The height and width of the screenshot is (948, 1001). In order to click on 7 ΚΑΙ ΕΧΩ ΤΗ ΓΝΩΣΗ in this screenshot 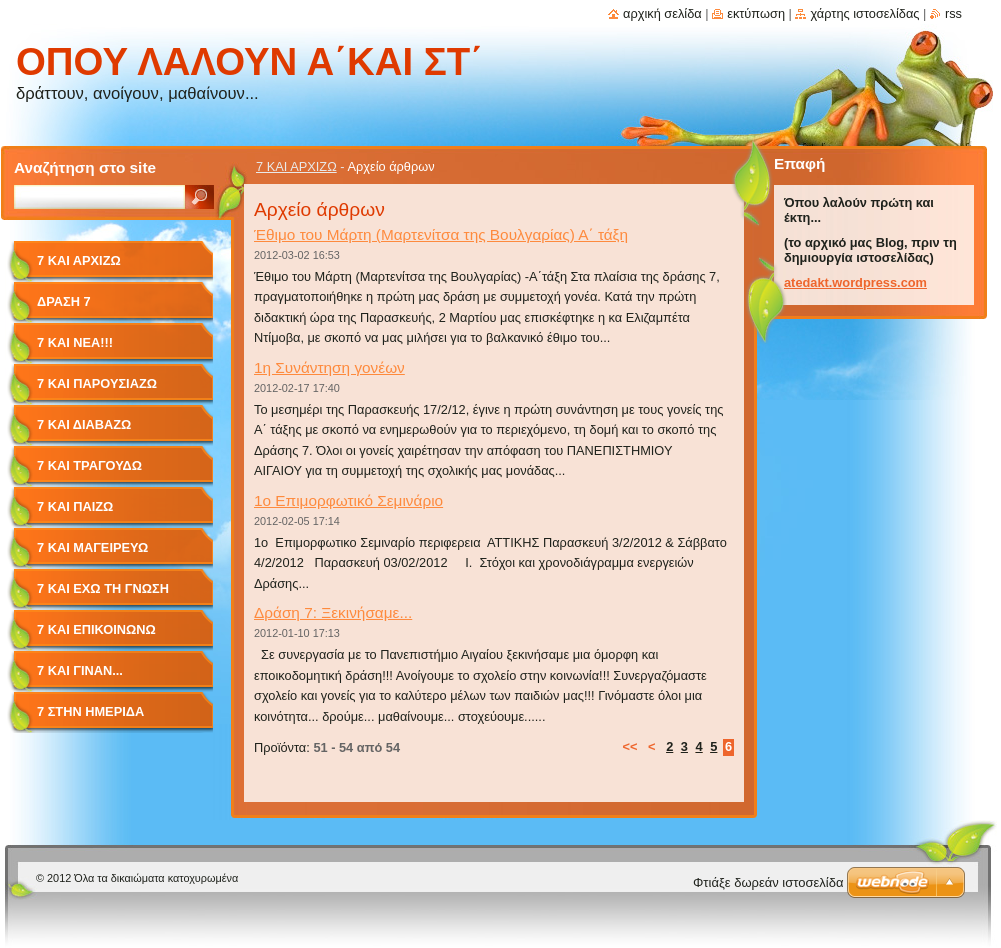, I will do `click(103, 588)`.